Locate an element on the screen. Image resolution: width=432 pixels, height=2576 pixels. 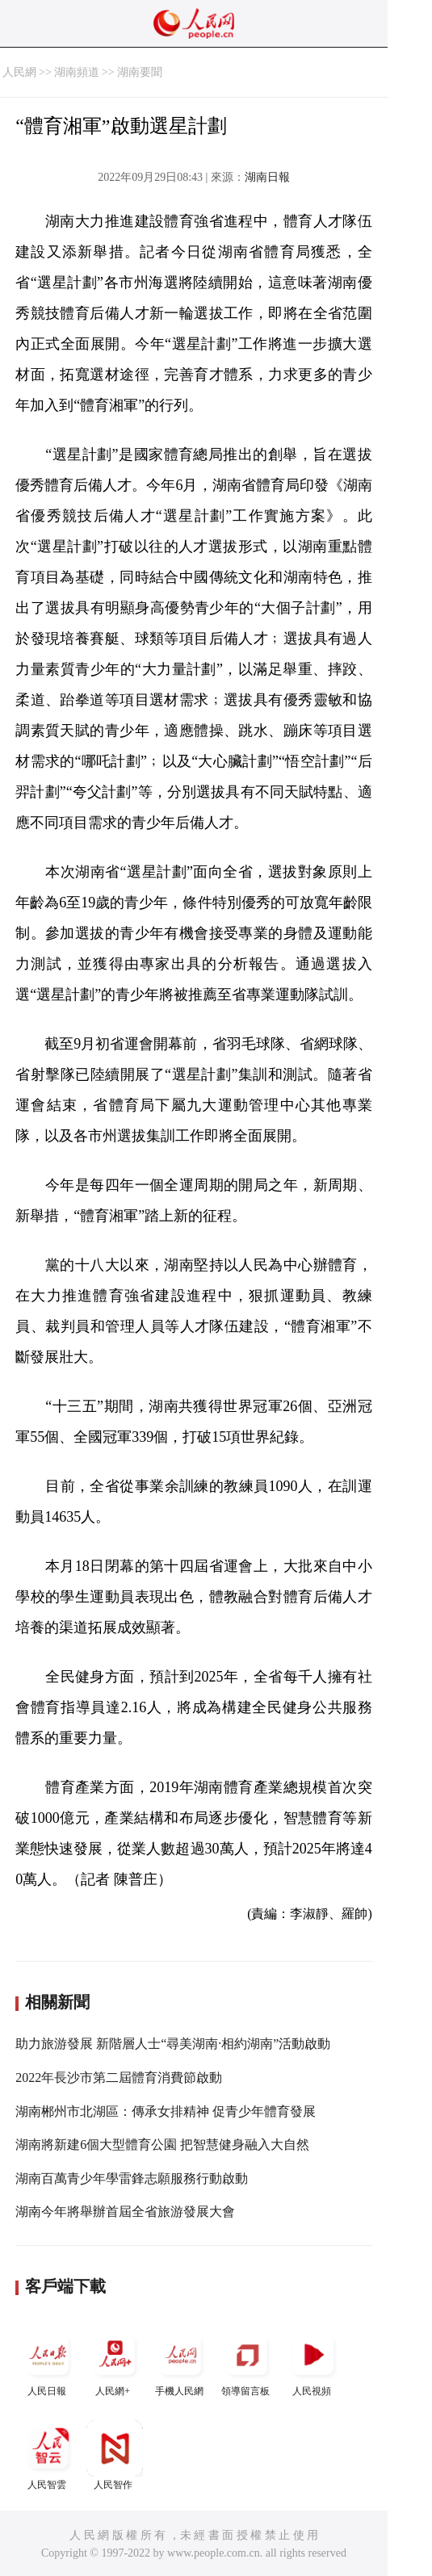
領導留言板 is located at coordinates (247, 2362).